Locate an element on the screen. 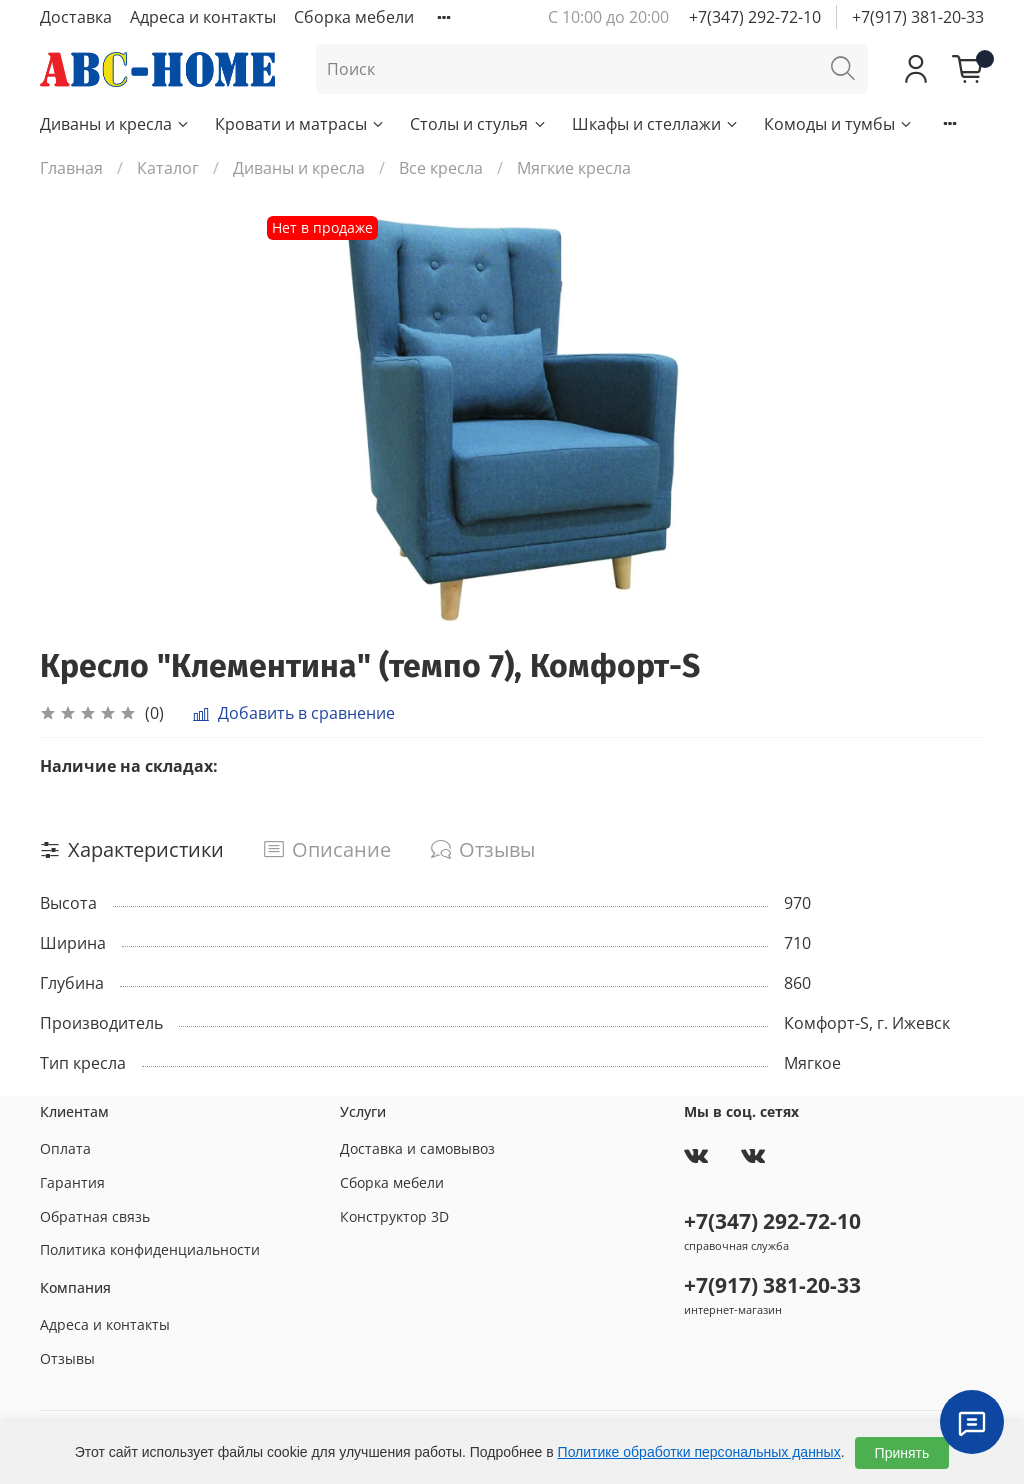 This screenshot has height=1484, width=1024. Доставка is located at coordinates (76, 17).